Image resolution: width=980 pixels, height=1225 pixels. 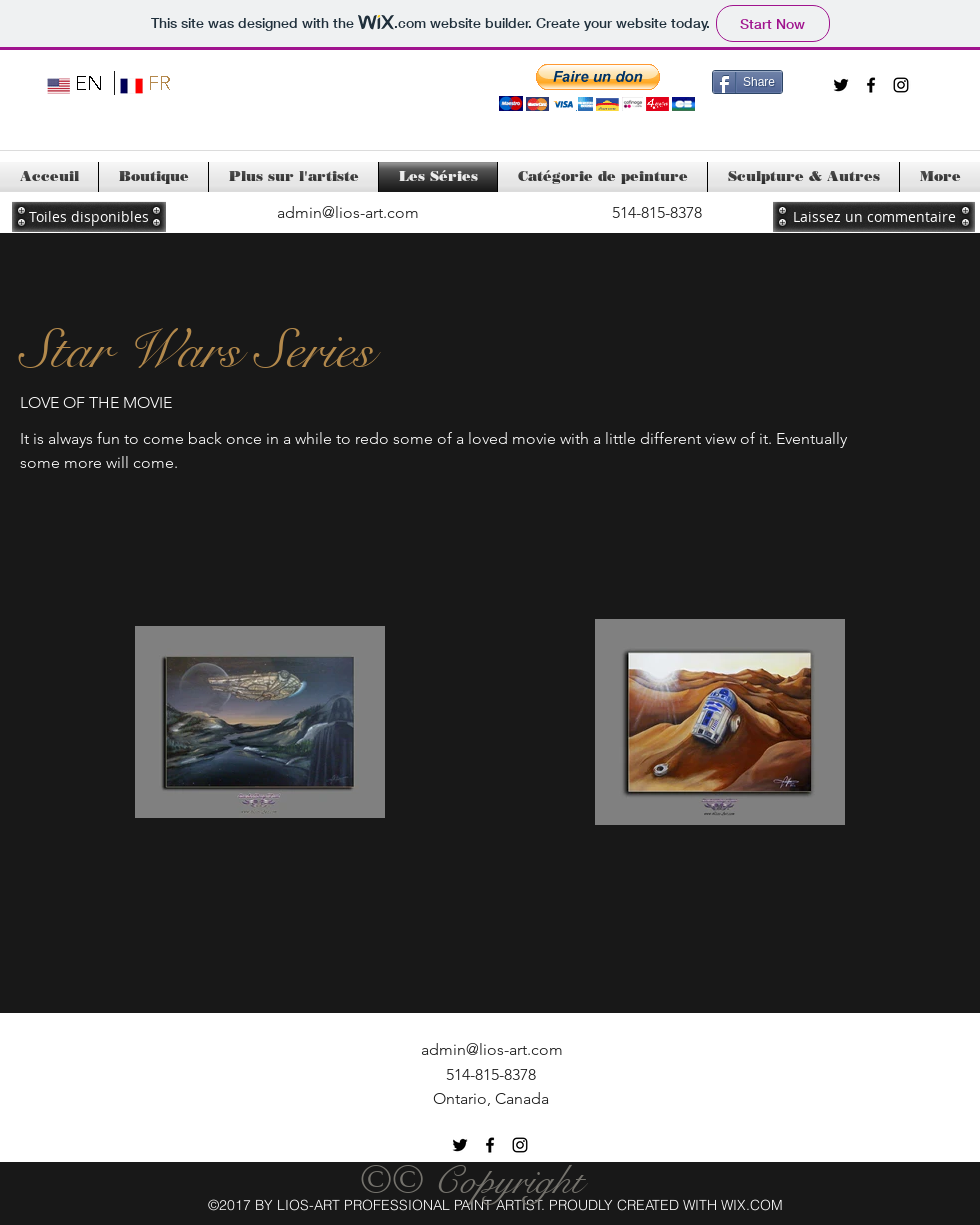 What do you see at coordinates (841, 85) in the screenshot?
I see `[twitter]` at bounding box center [841, 85].